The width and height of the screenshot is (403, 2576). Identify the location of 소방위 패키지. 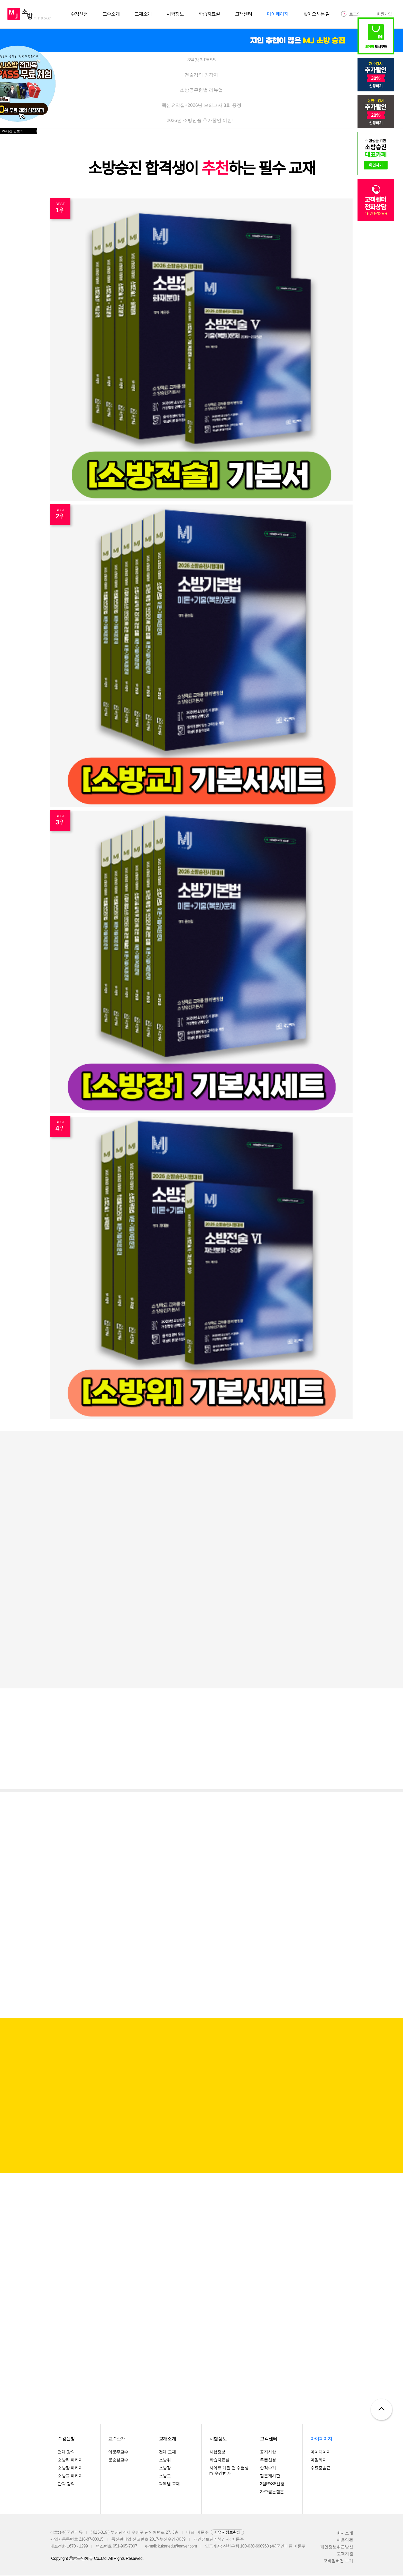
(70, 2460).